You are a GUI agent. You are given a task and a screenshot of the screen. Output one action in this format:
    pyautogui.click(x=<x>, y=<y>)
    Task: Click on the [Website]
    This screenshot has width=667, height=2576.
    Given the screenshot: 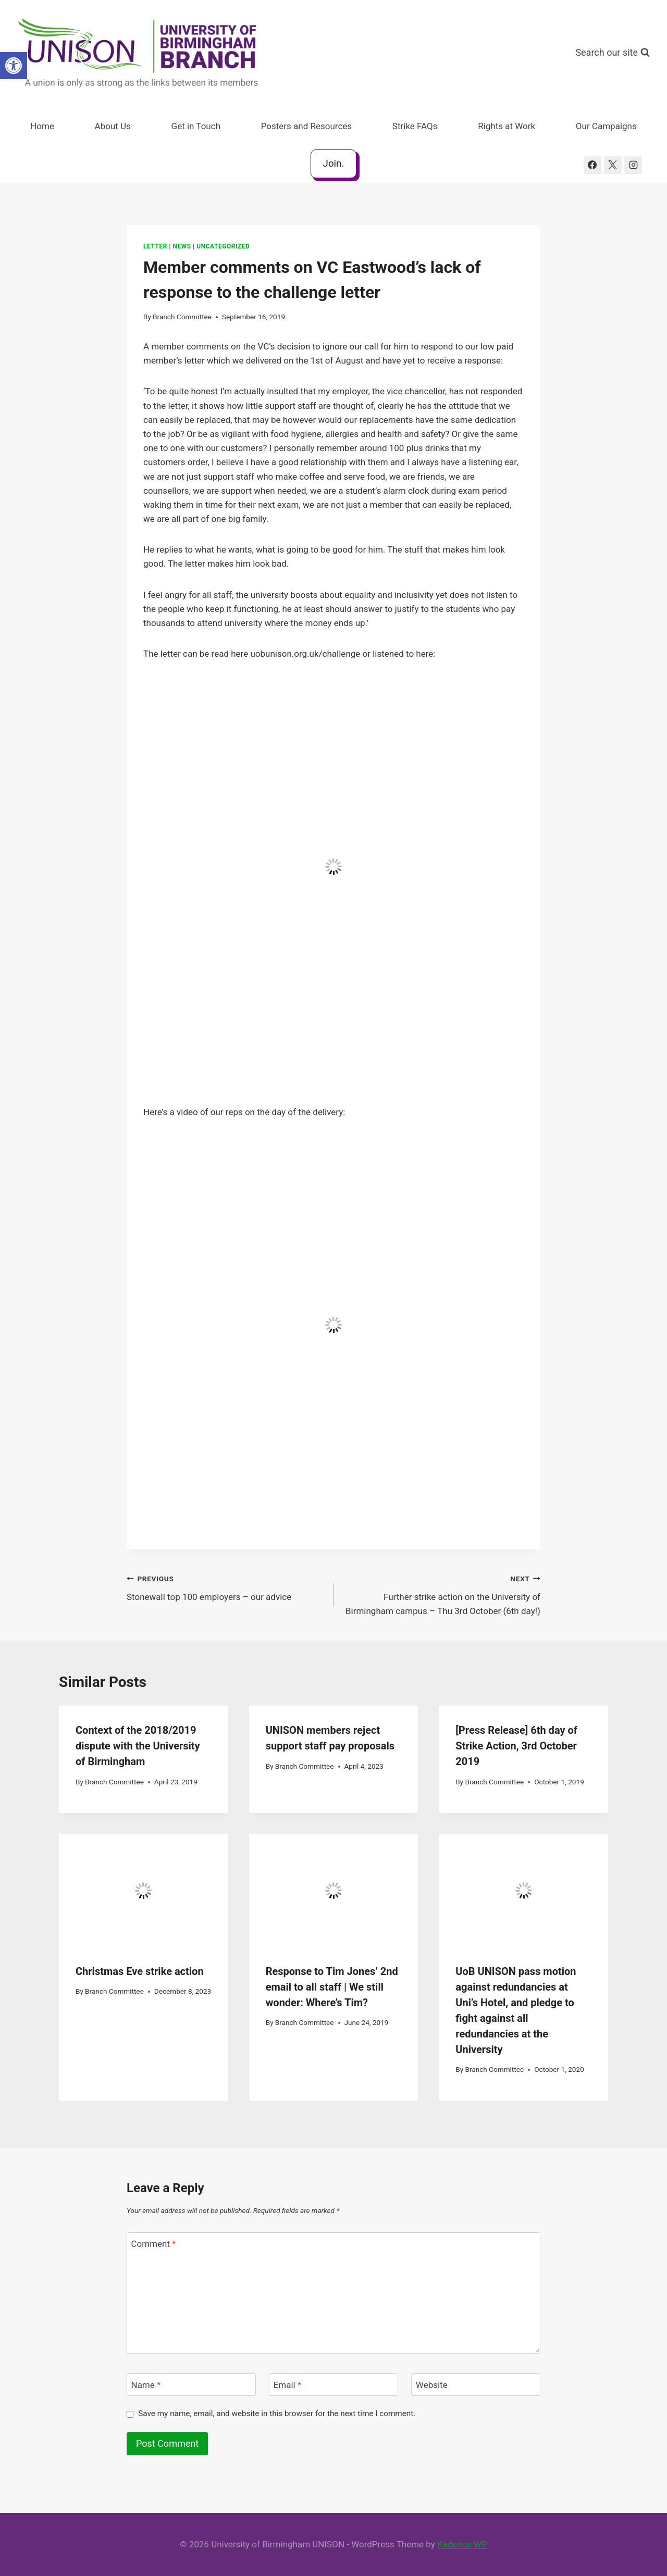 What is the action you would take?
    pyautogui.click(x=475, y=2384)
    